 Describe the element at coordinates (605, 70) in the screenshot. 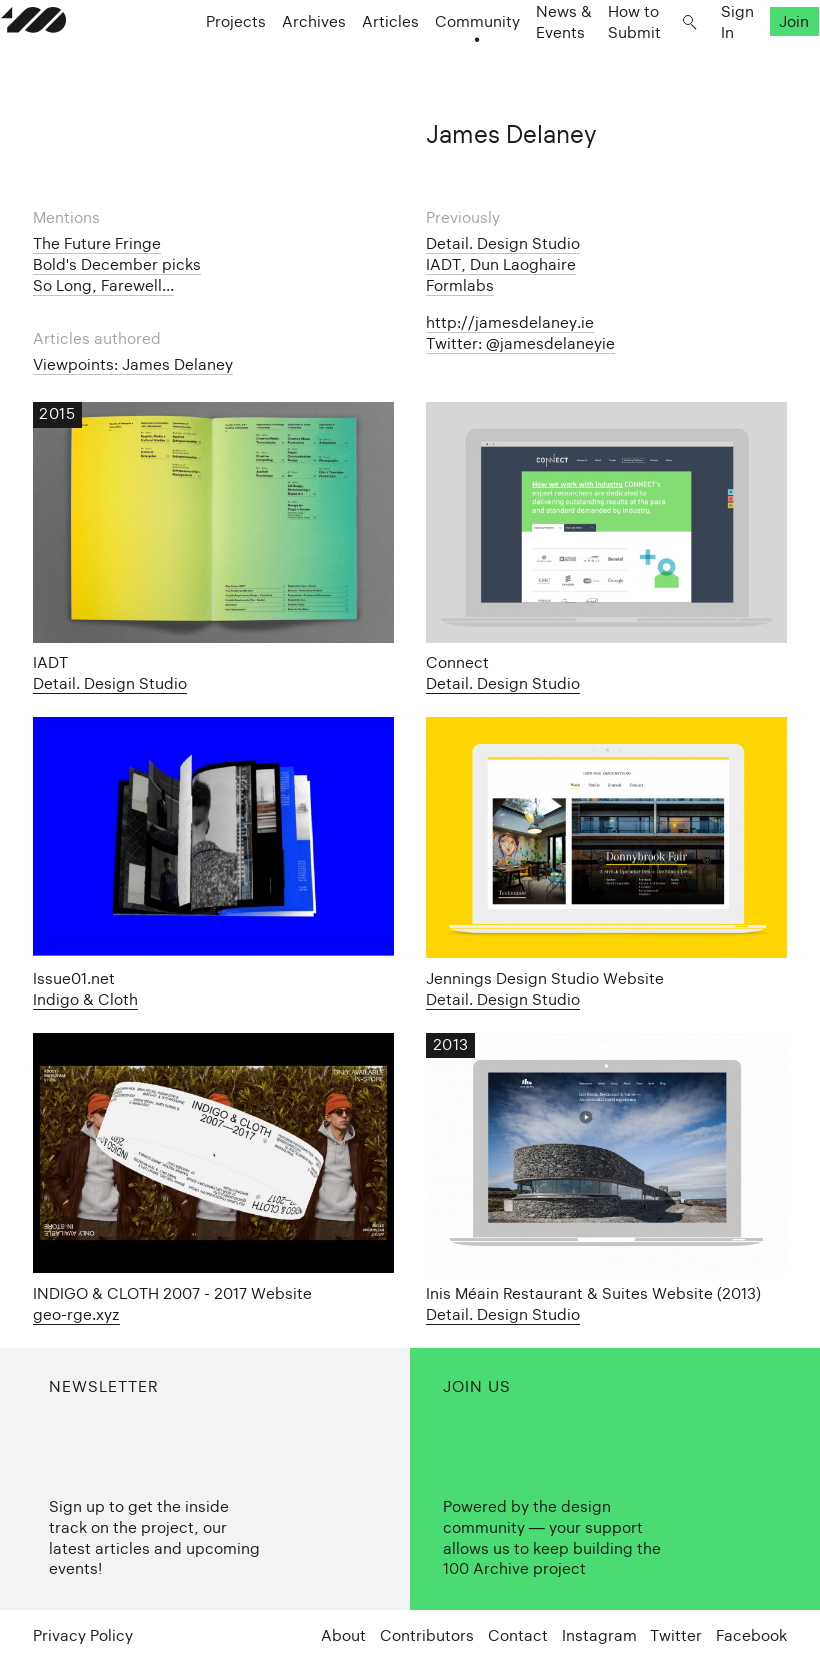

I see `How to Submit` at that location.